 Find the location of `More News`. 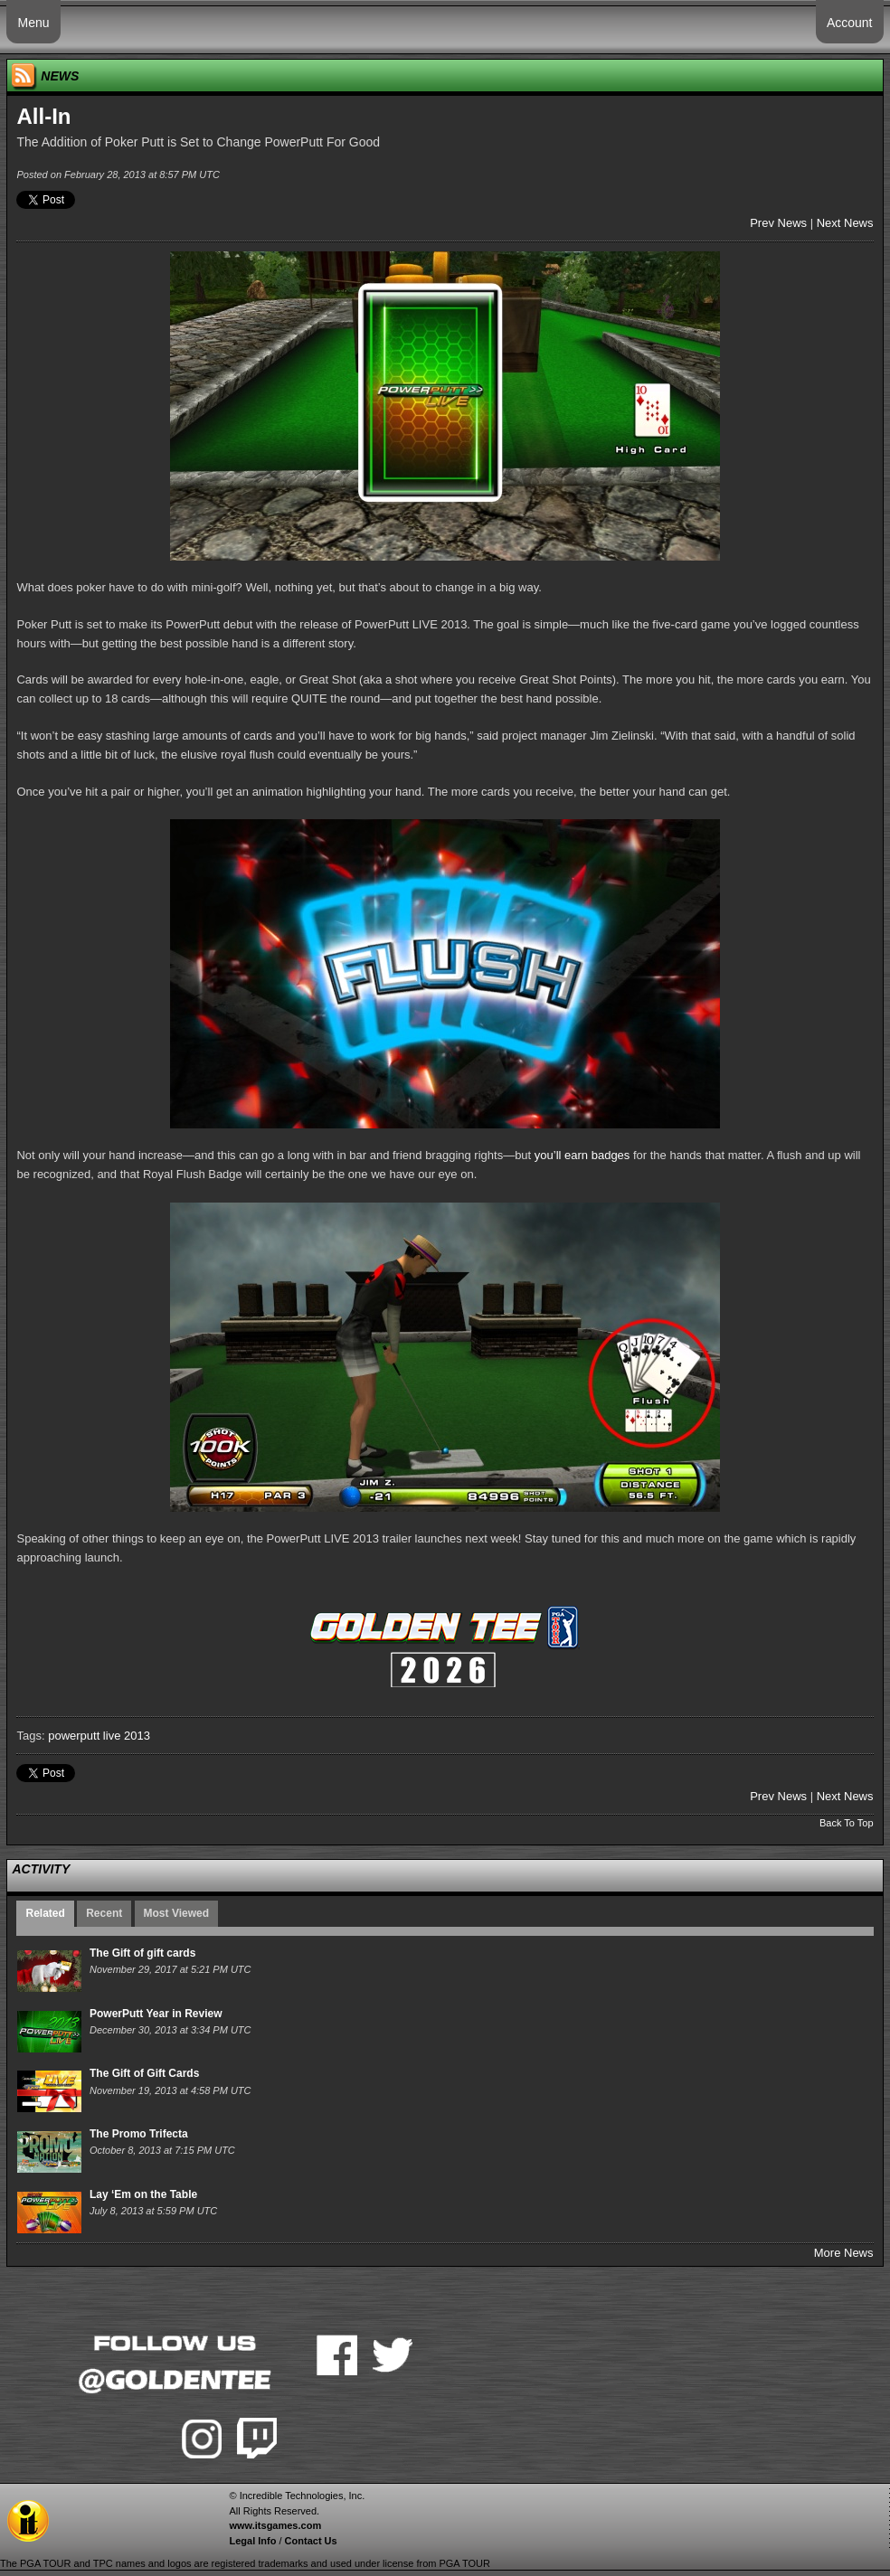

More News is located at coordinates (844, 2253).